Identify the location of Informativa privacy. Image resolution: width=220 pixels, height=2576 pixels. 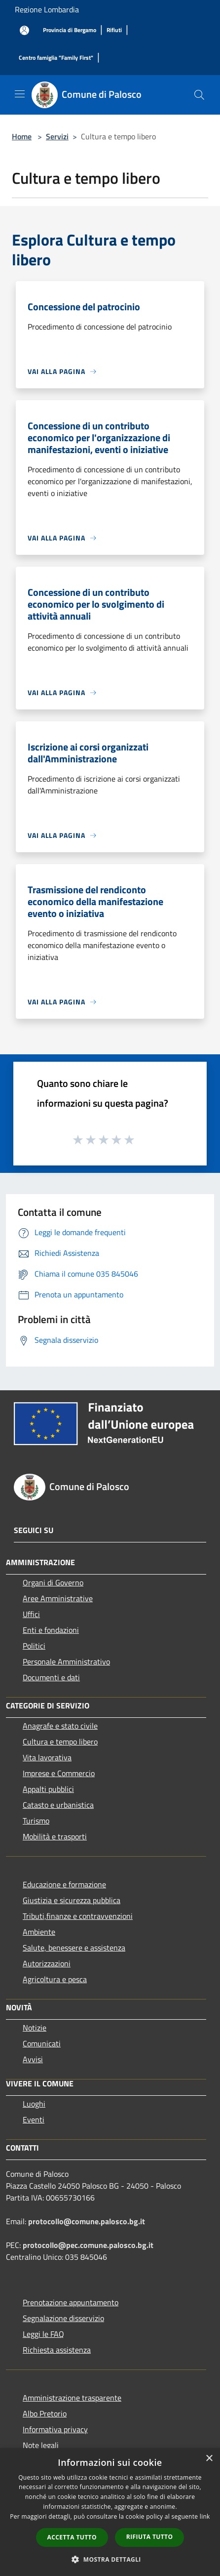
(55, 2429).